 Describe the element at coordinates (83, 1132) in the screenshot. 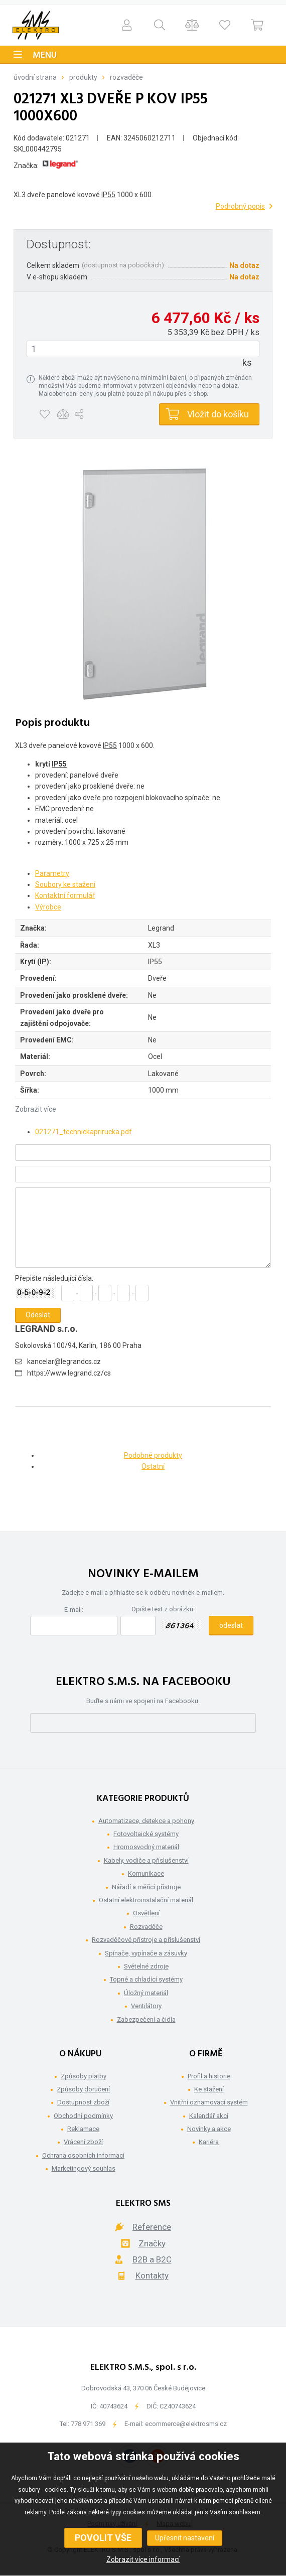

I see `021271_technickaprirucka.pdf` at that location.